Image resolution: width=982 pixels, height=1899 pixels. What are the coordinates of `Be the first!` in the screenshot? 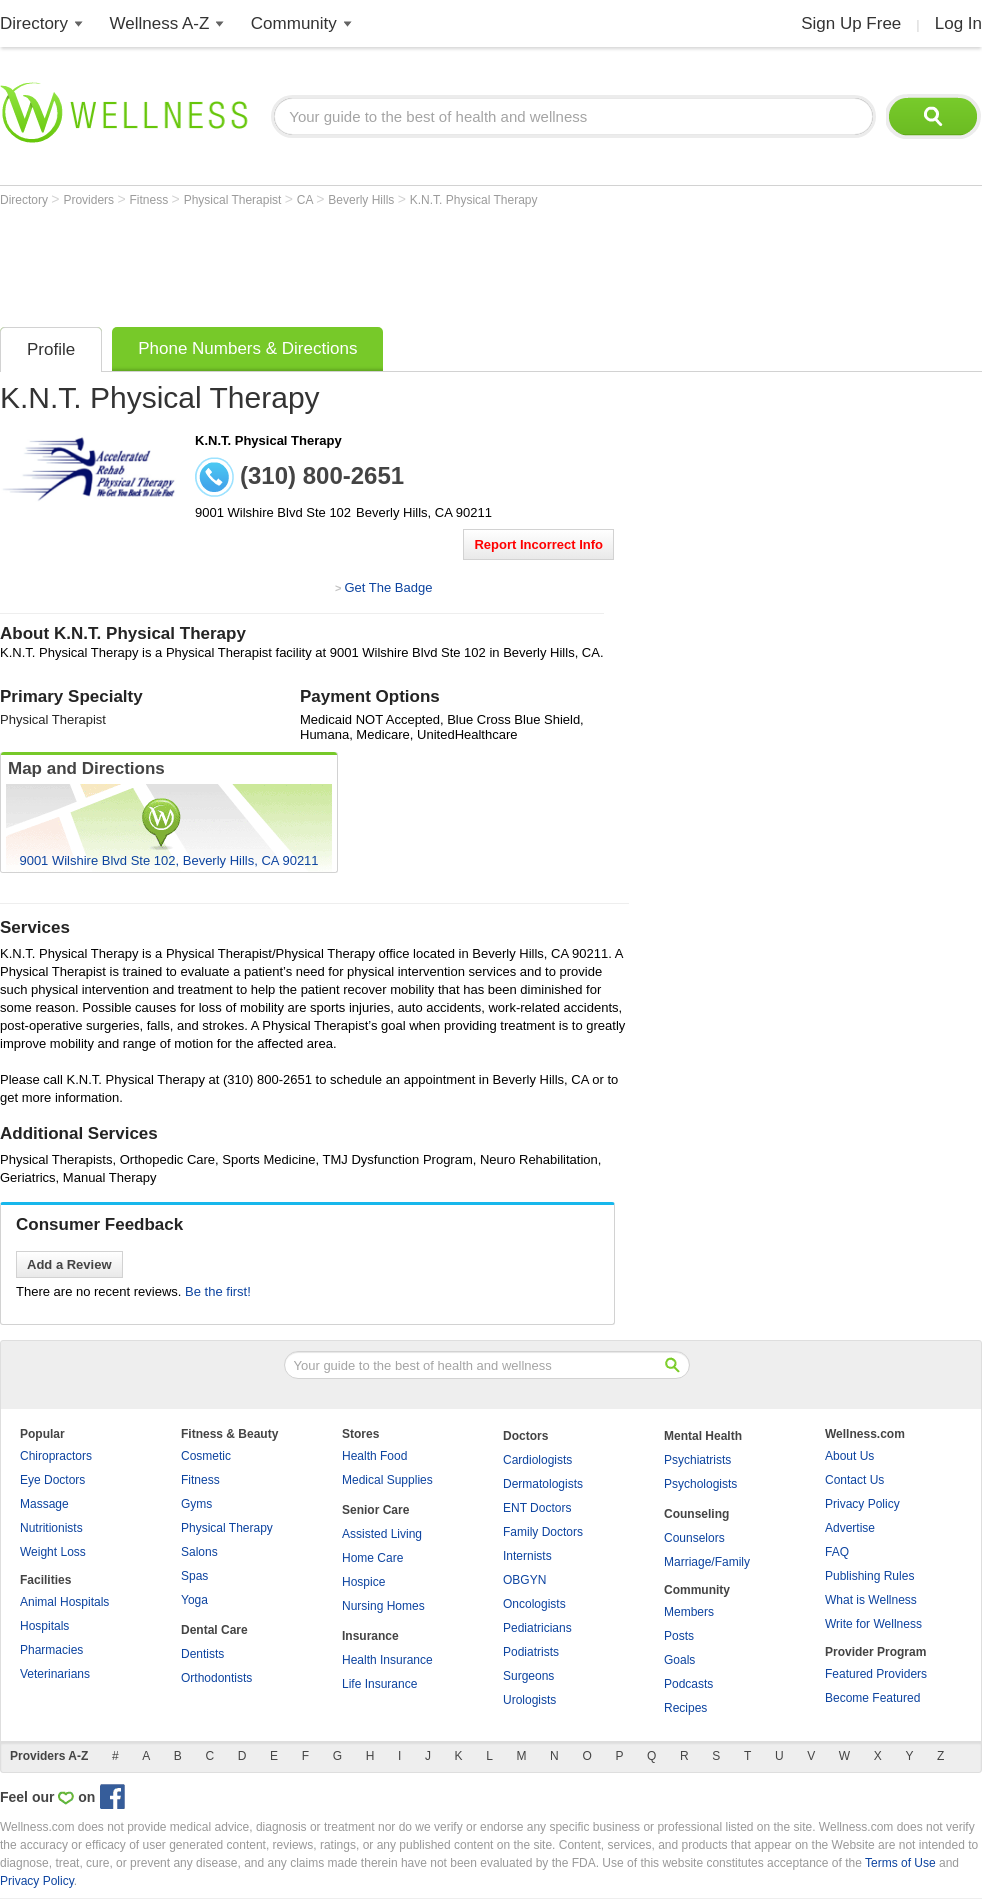 It's located at (218, 1291).